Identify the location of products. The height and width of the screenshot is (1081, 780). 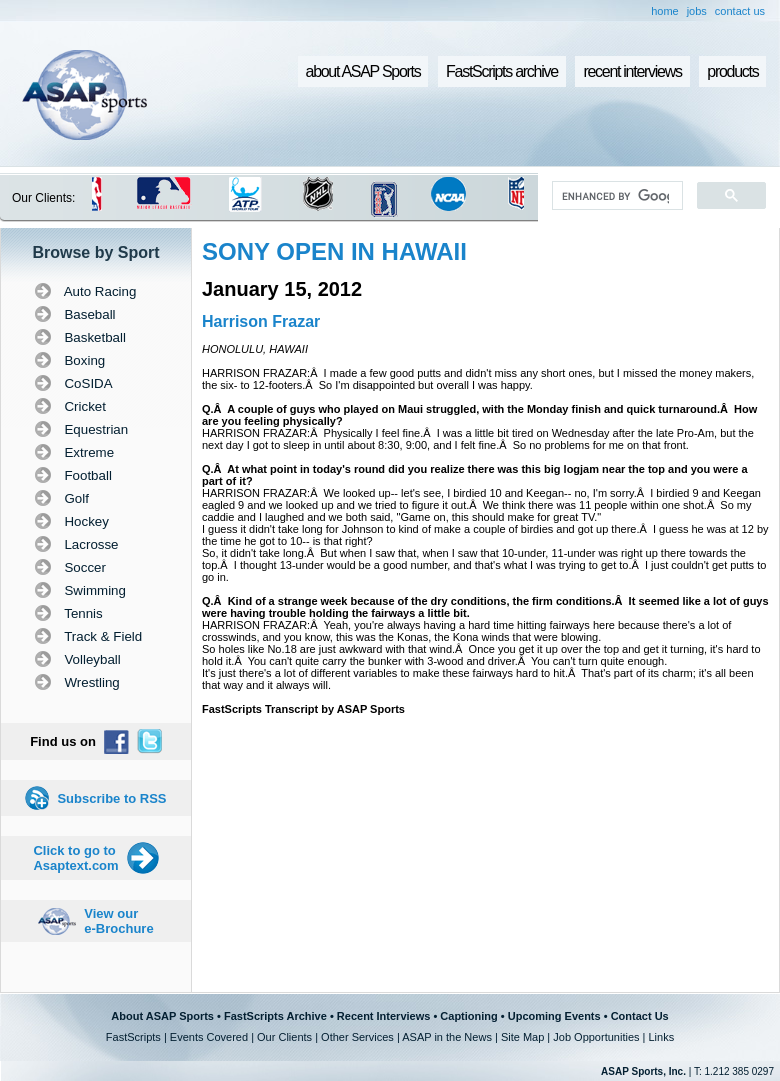
(732, 71).